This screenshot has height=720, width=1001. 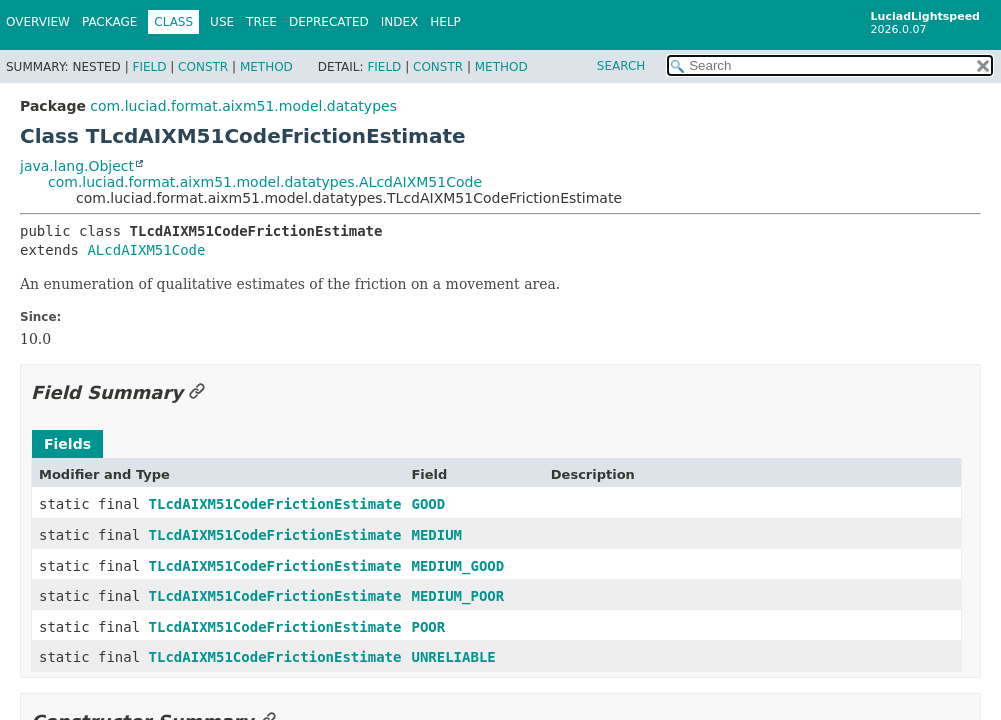 I want to click on Overview, so click(x=38, y=22).